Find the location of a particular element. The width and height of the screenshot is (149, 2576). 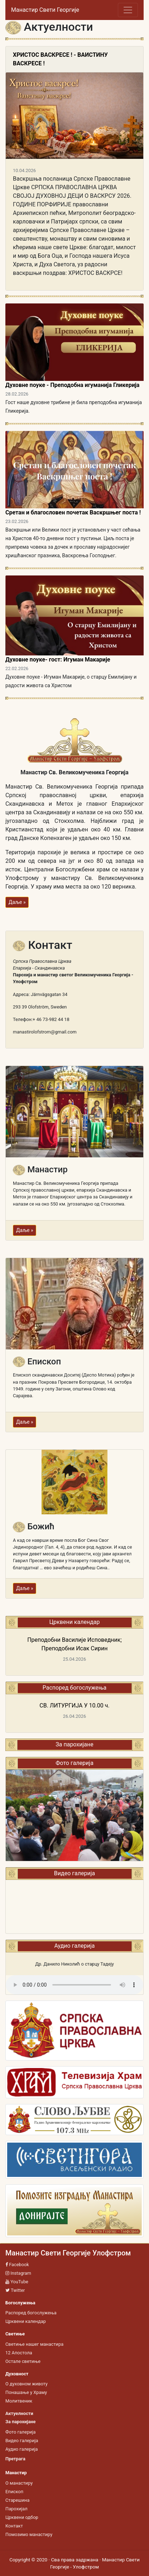

Црквени одбор is located at coordinates (21, 2517).